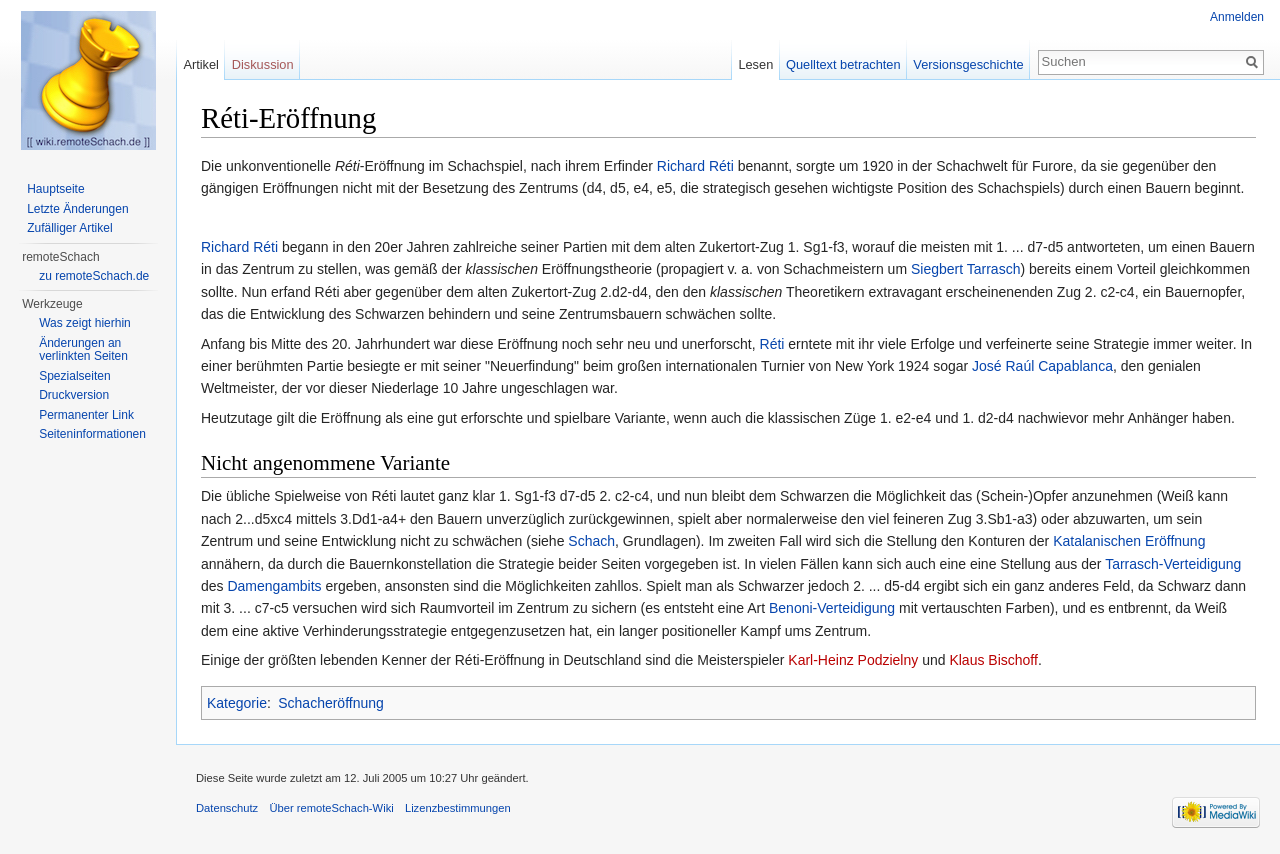  Describe the element at coordinates (832, 608) in the screenshot. I see `Benoni-Verteidigung` at that location.